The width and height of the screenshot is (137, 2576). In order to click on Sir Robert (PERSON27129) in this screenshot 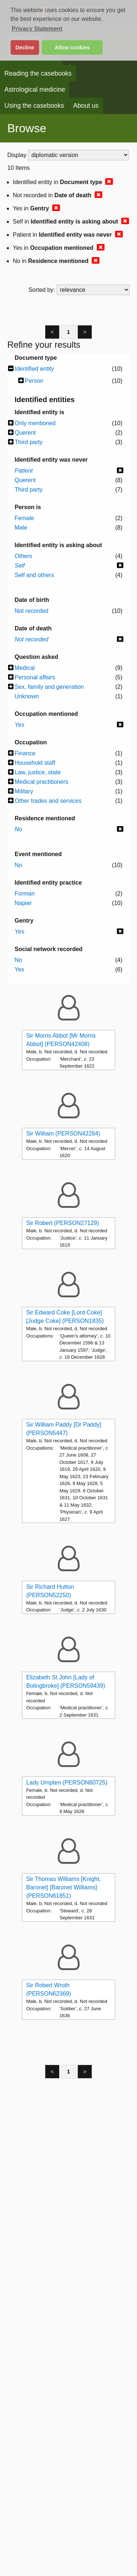, I will do `click(62, 1223)`.